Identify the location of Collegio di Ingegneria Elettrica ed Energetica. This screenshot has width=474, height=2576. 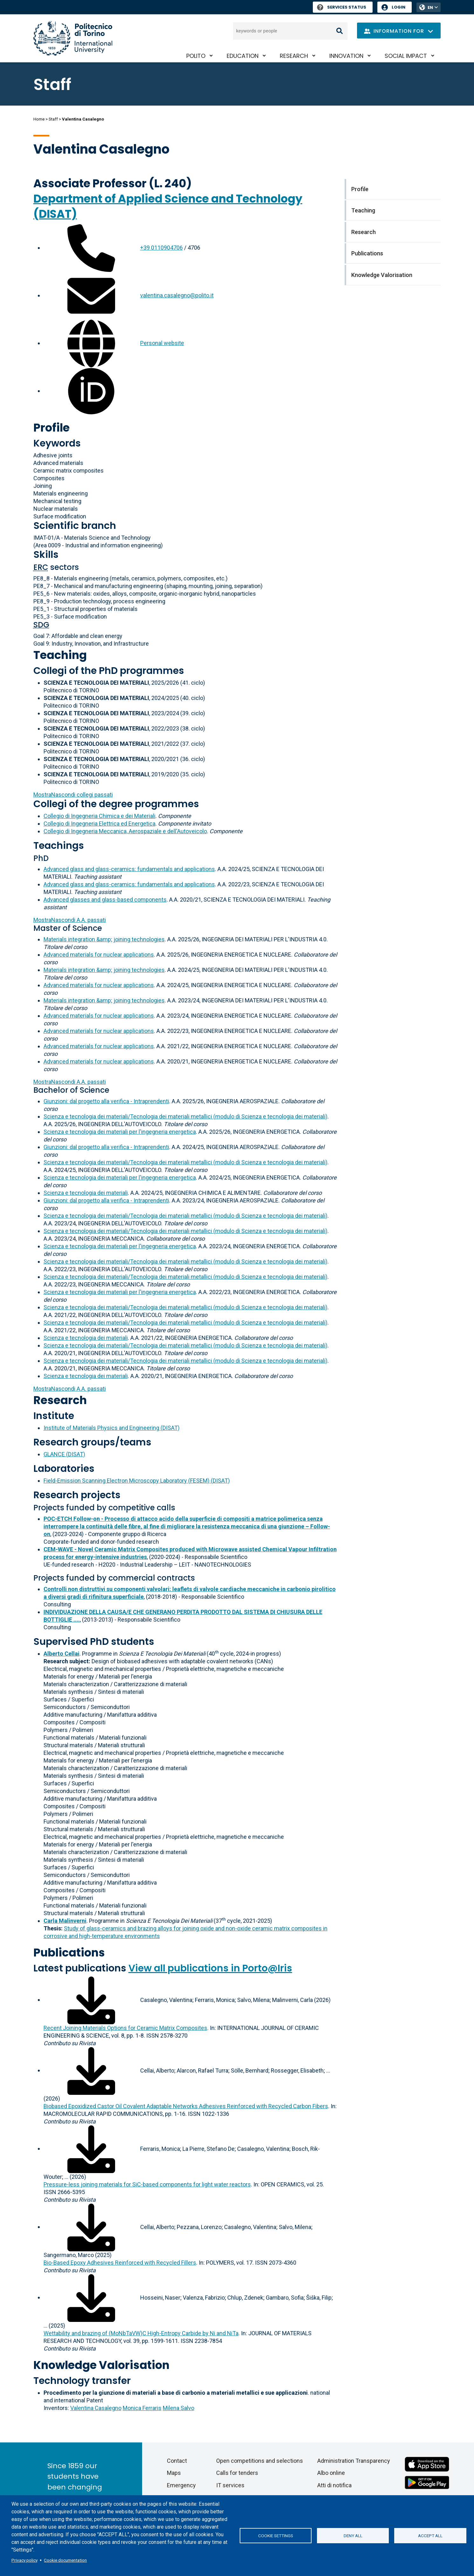
(99, 823).